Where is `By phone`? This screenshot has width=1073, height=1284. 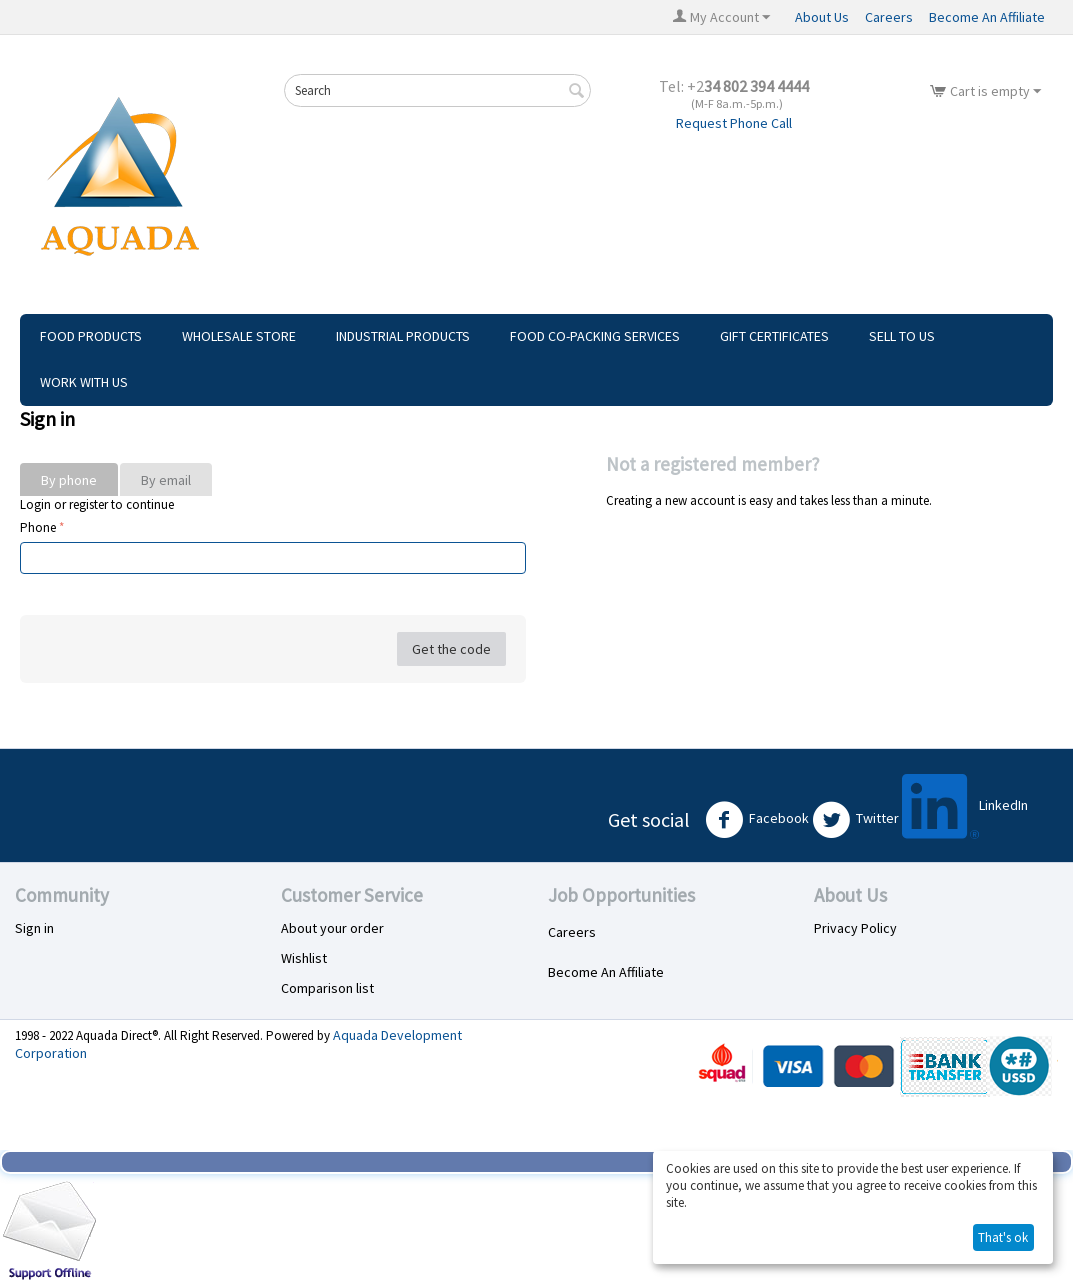 By phone is located at coordinates (69, 480).